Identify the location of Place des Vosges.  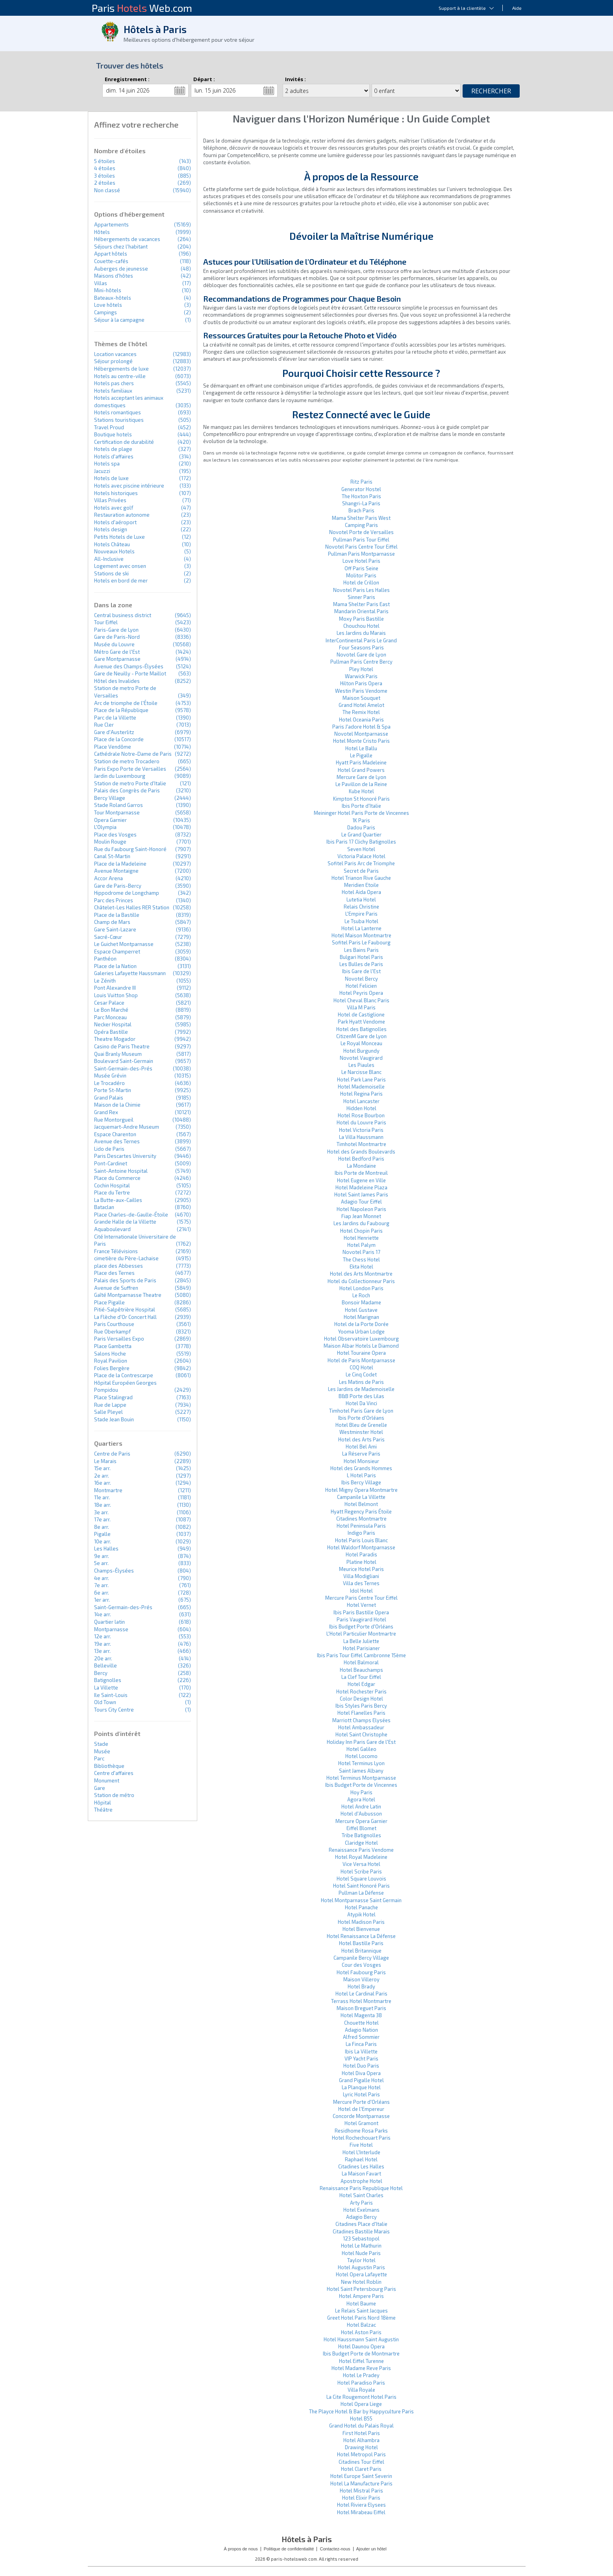
(115, 834).